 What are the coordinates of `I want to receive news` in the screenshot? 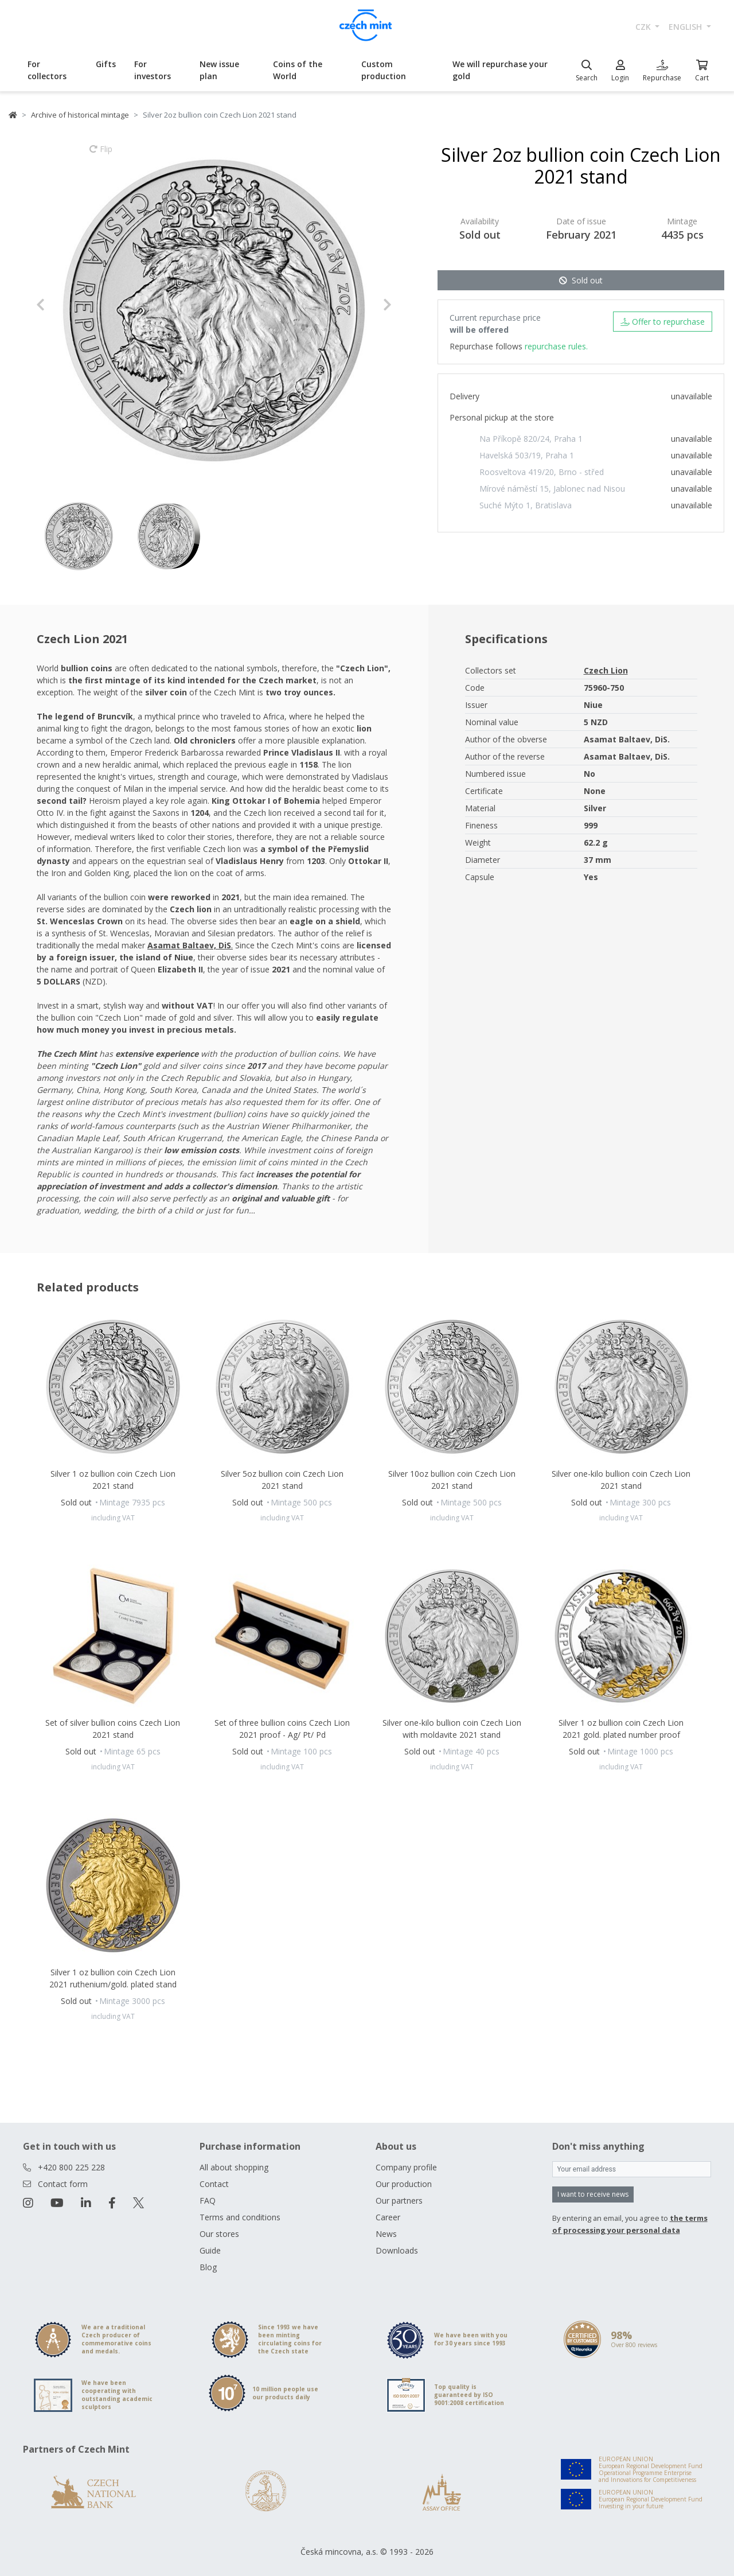 It's located at (592, 2194).